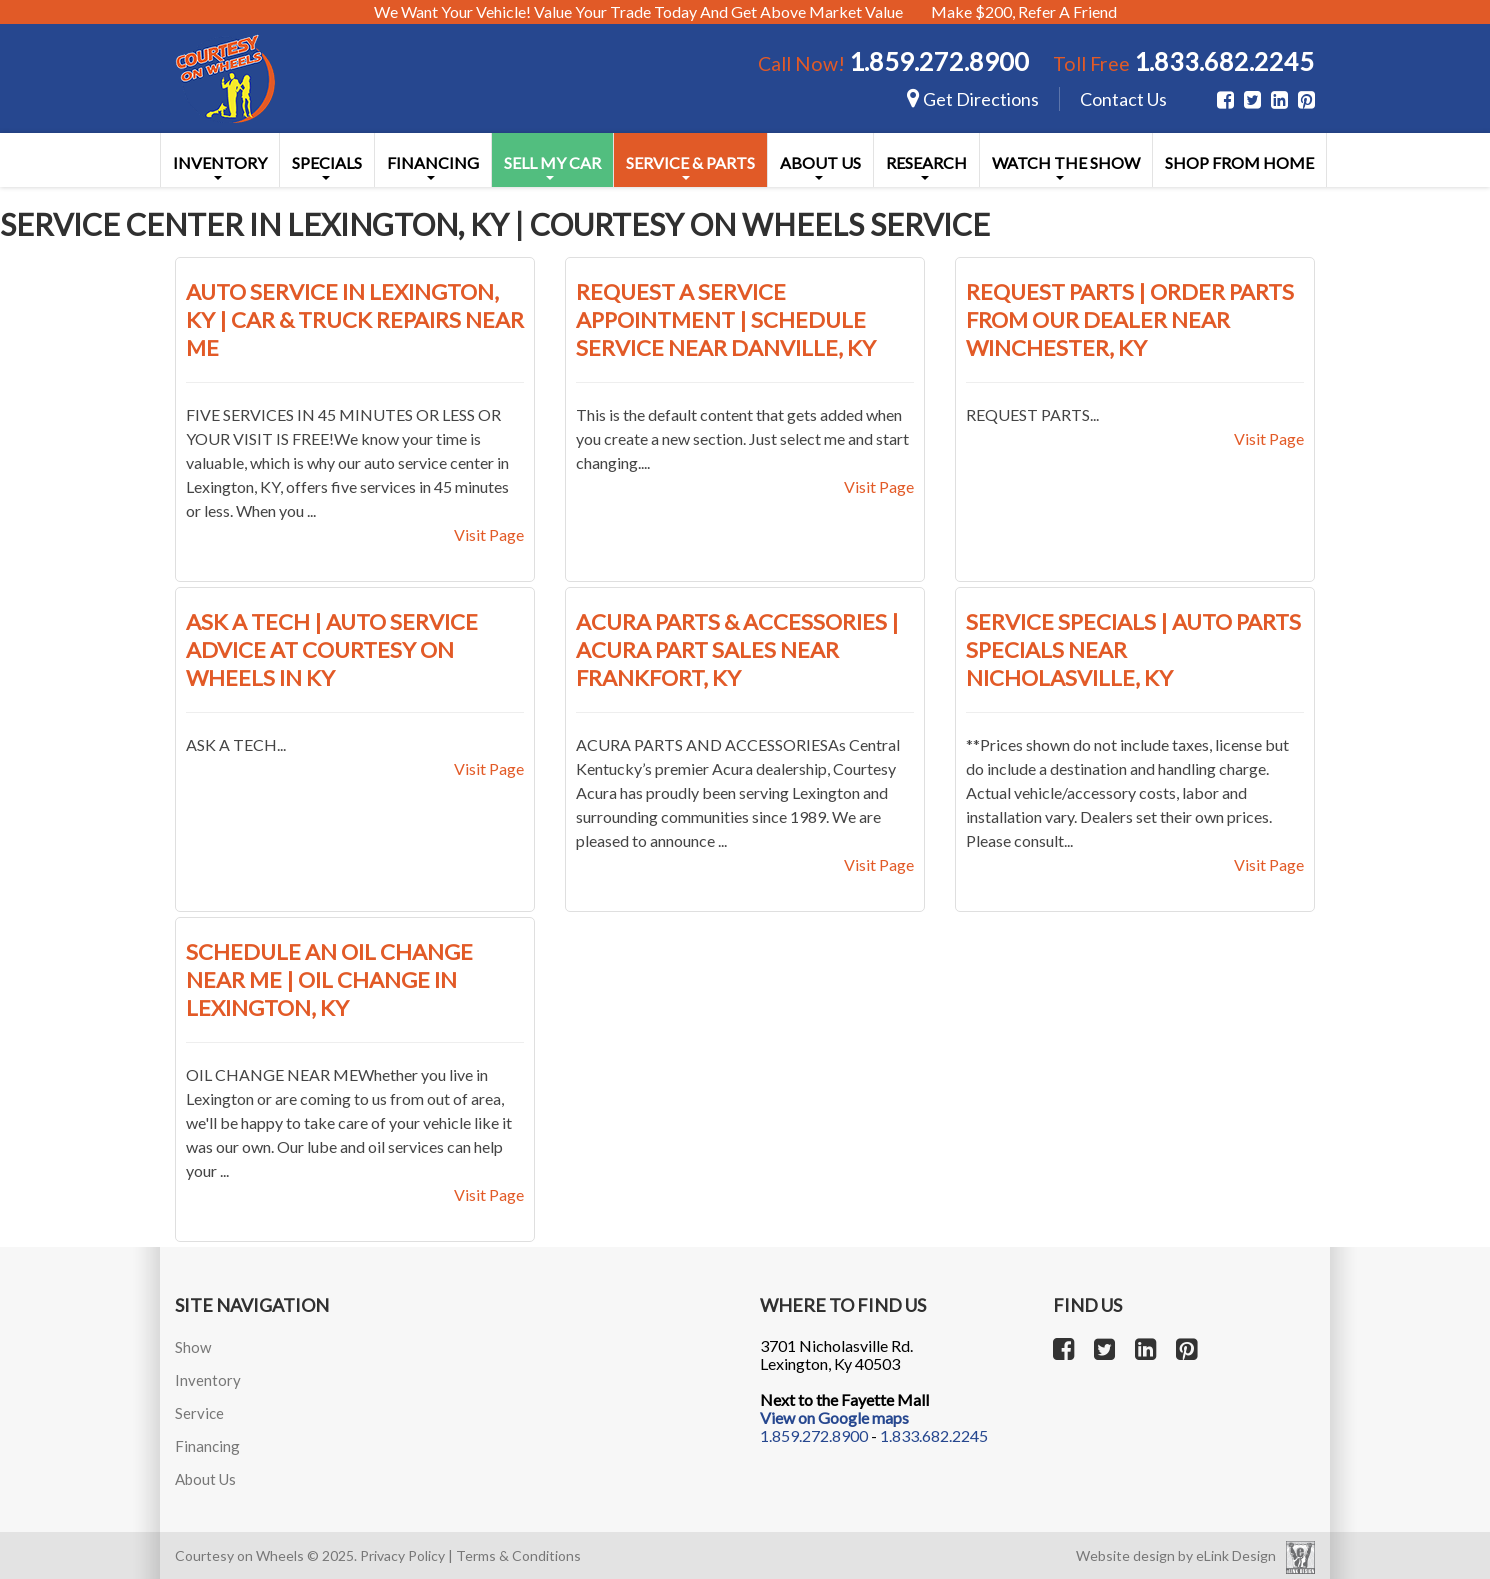 Image resolution: width=1490 pixels, height=1579 pixels. I want to click on Terms & Conditions, so click(518, 1555).